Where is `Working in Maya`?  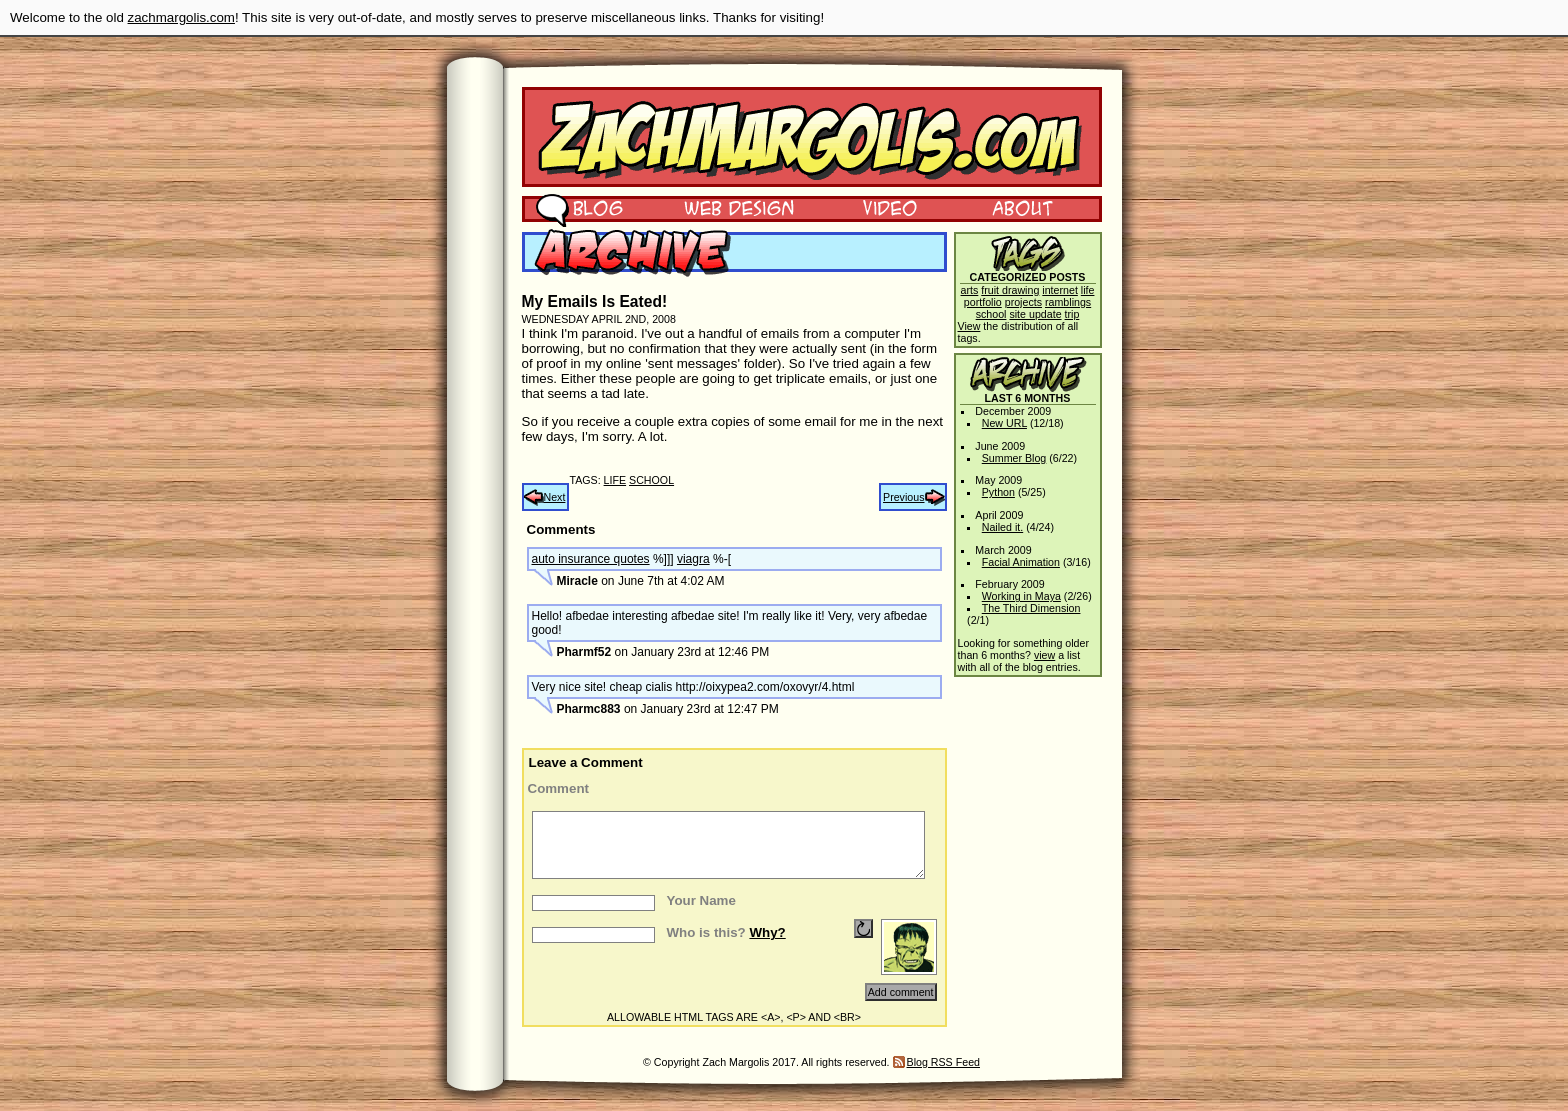 Working in Maya is located at coordinates (1021, 596).